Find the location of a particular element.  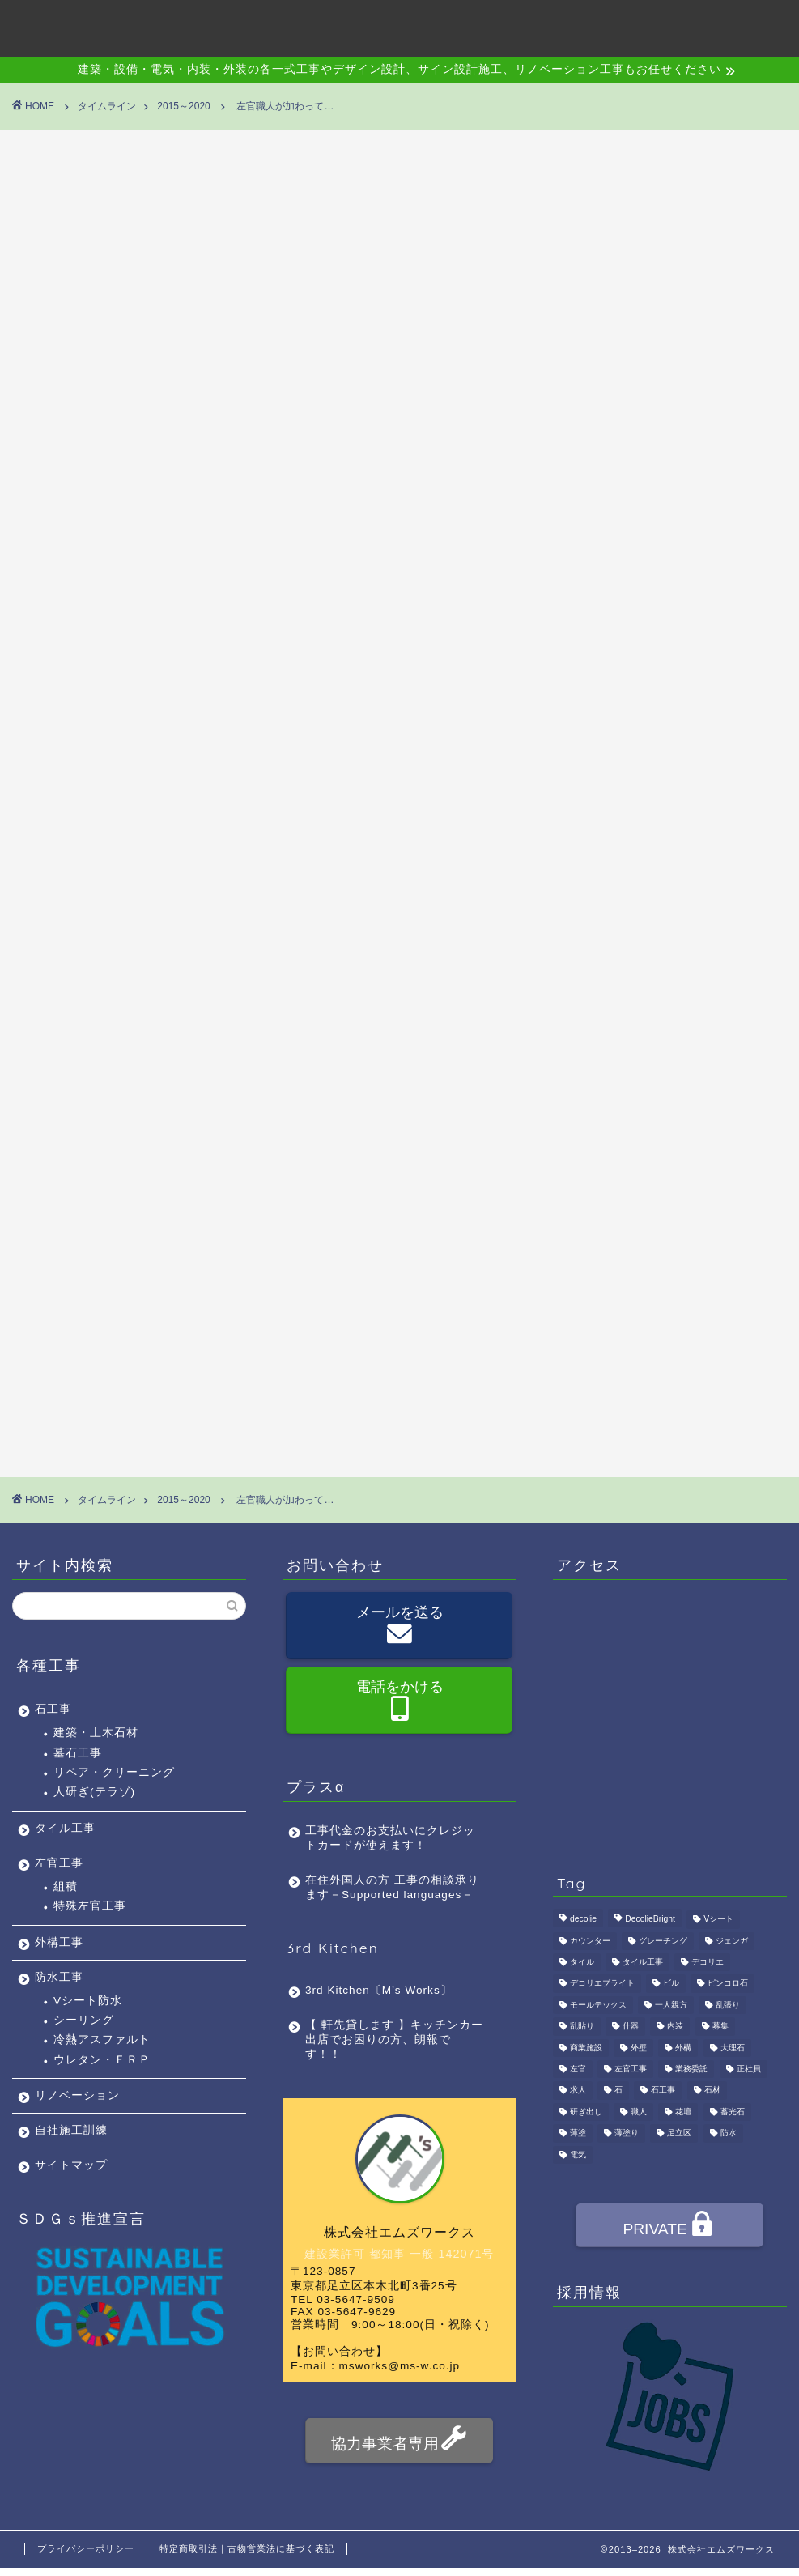

ジェンガ [ジェンガ (1個の項目)] is located at coordinates (732, 1940).